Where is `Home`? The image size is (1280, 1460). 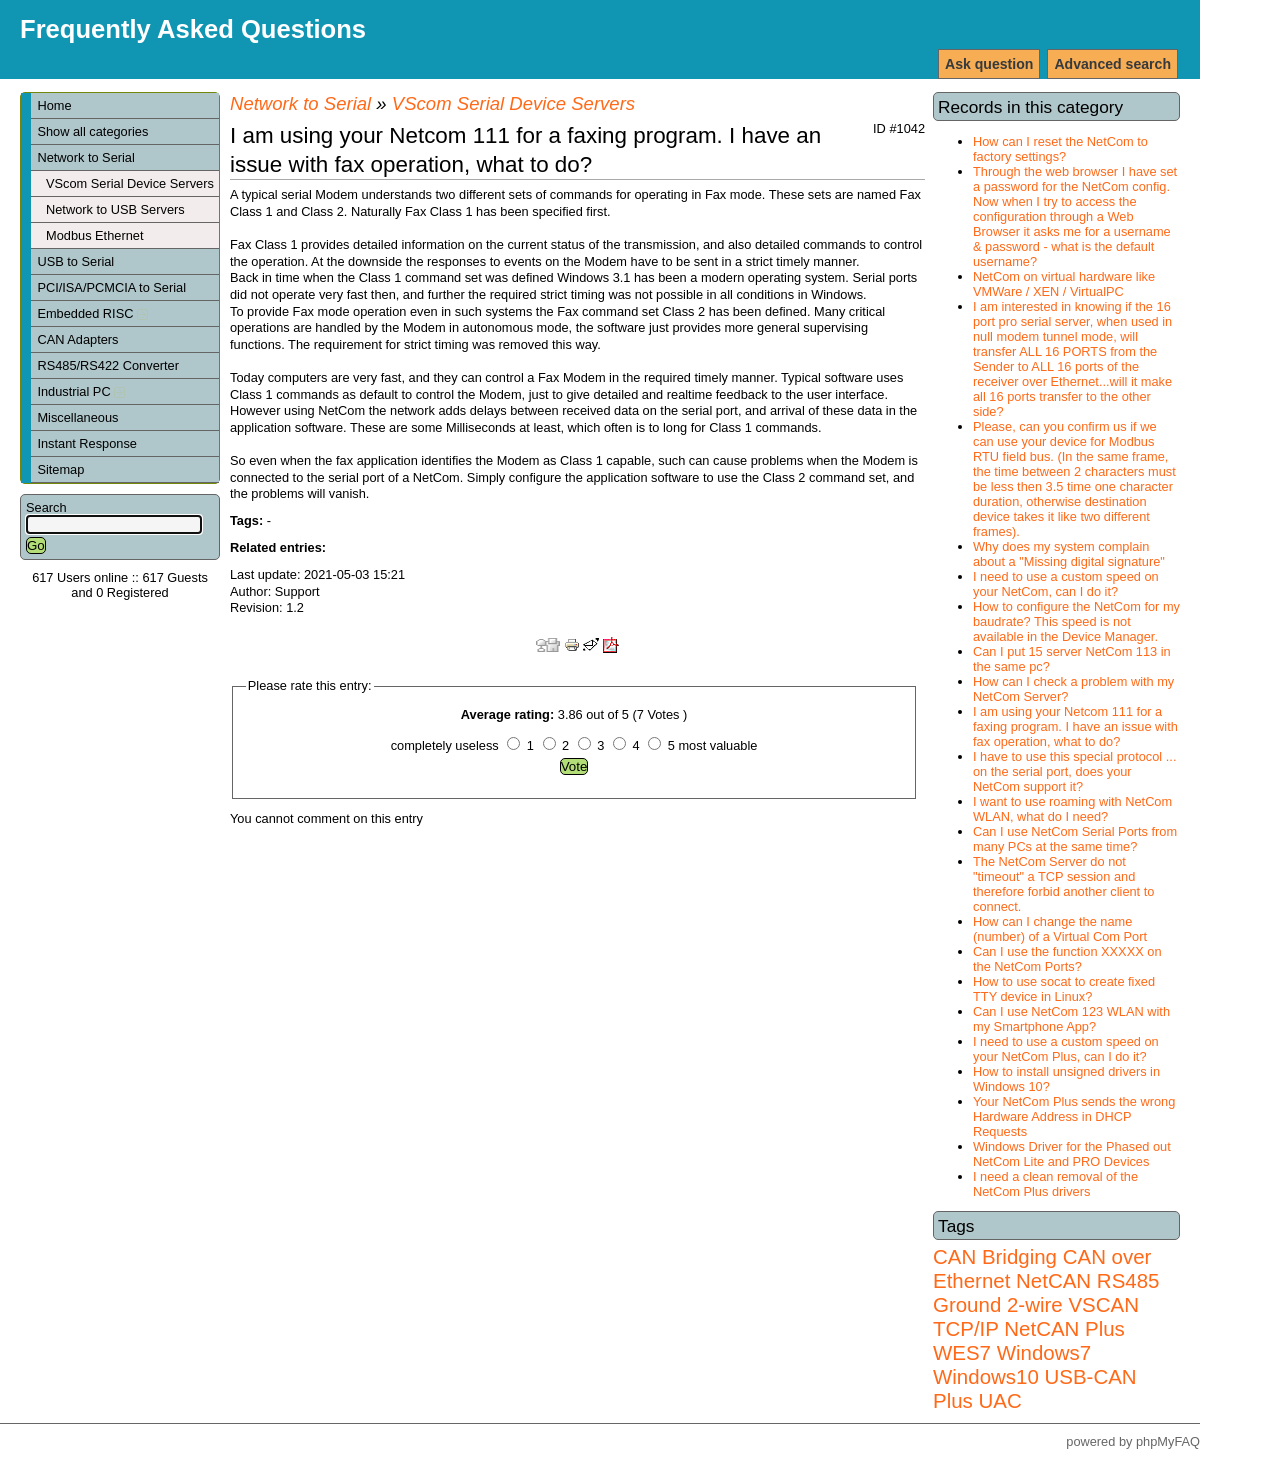 Home is located at coordinates (54, 105).